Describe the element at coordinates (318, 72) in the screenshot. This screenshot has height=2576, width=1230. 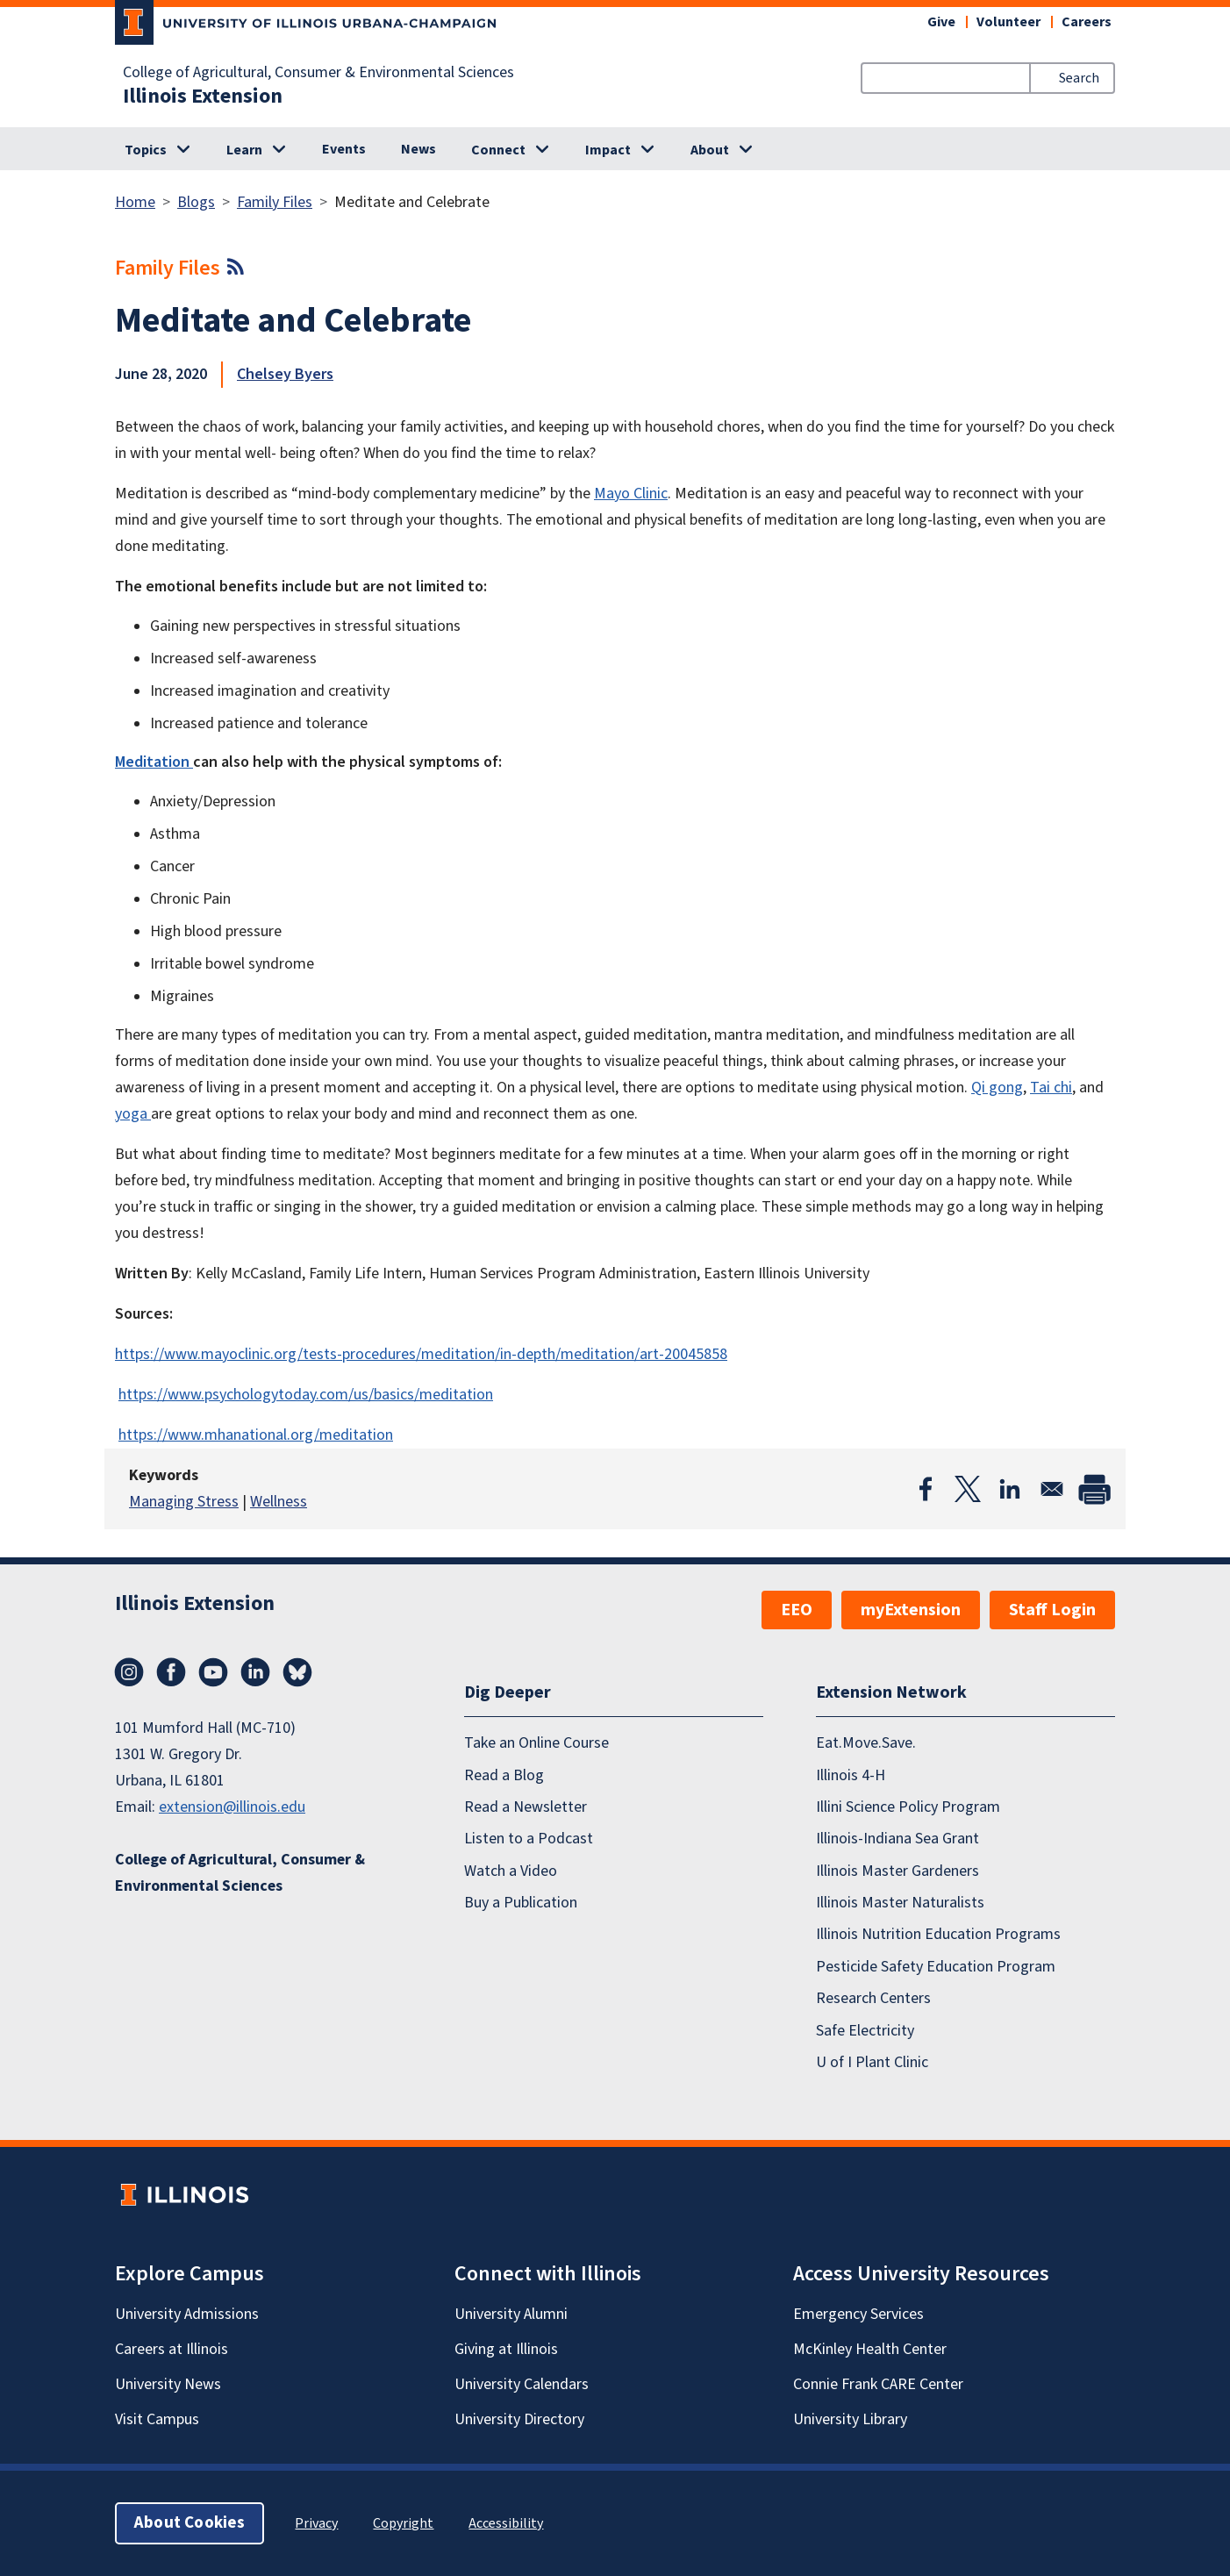
I see `College of Agricultural, Consumer & Environmental Sciences` at that location.